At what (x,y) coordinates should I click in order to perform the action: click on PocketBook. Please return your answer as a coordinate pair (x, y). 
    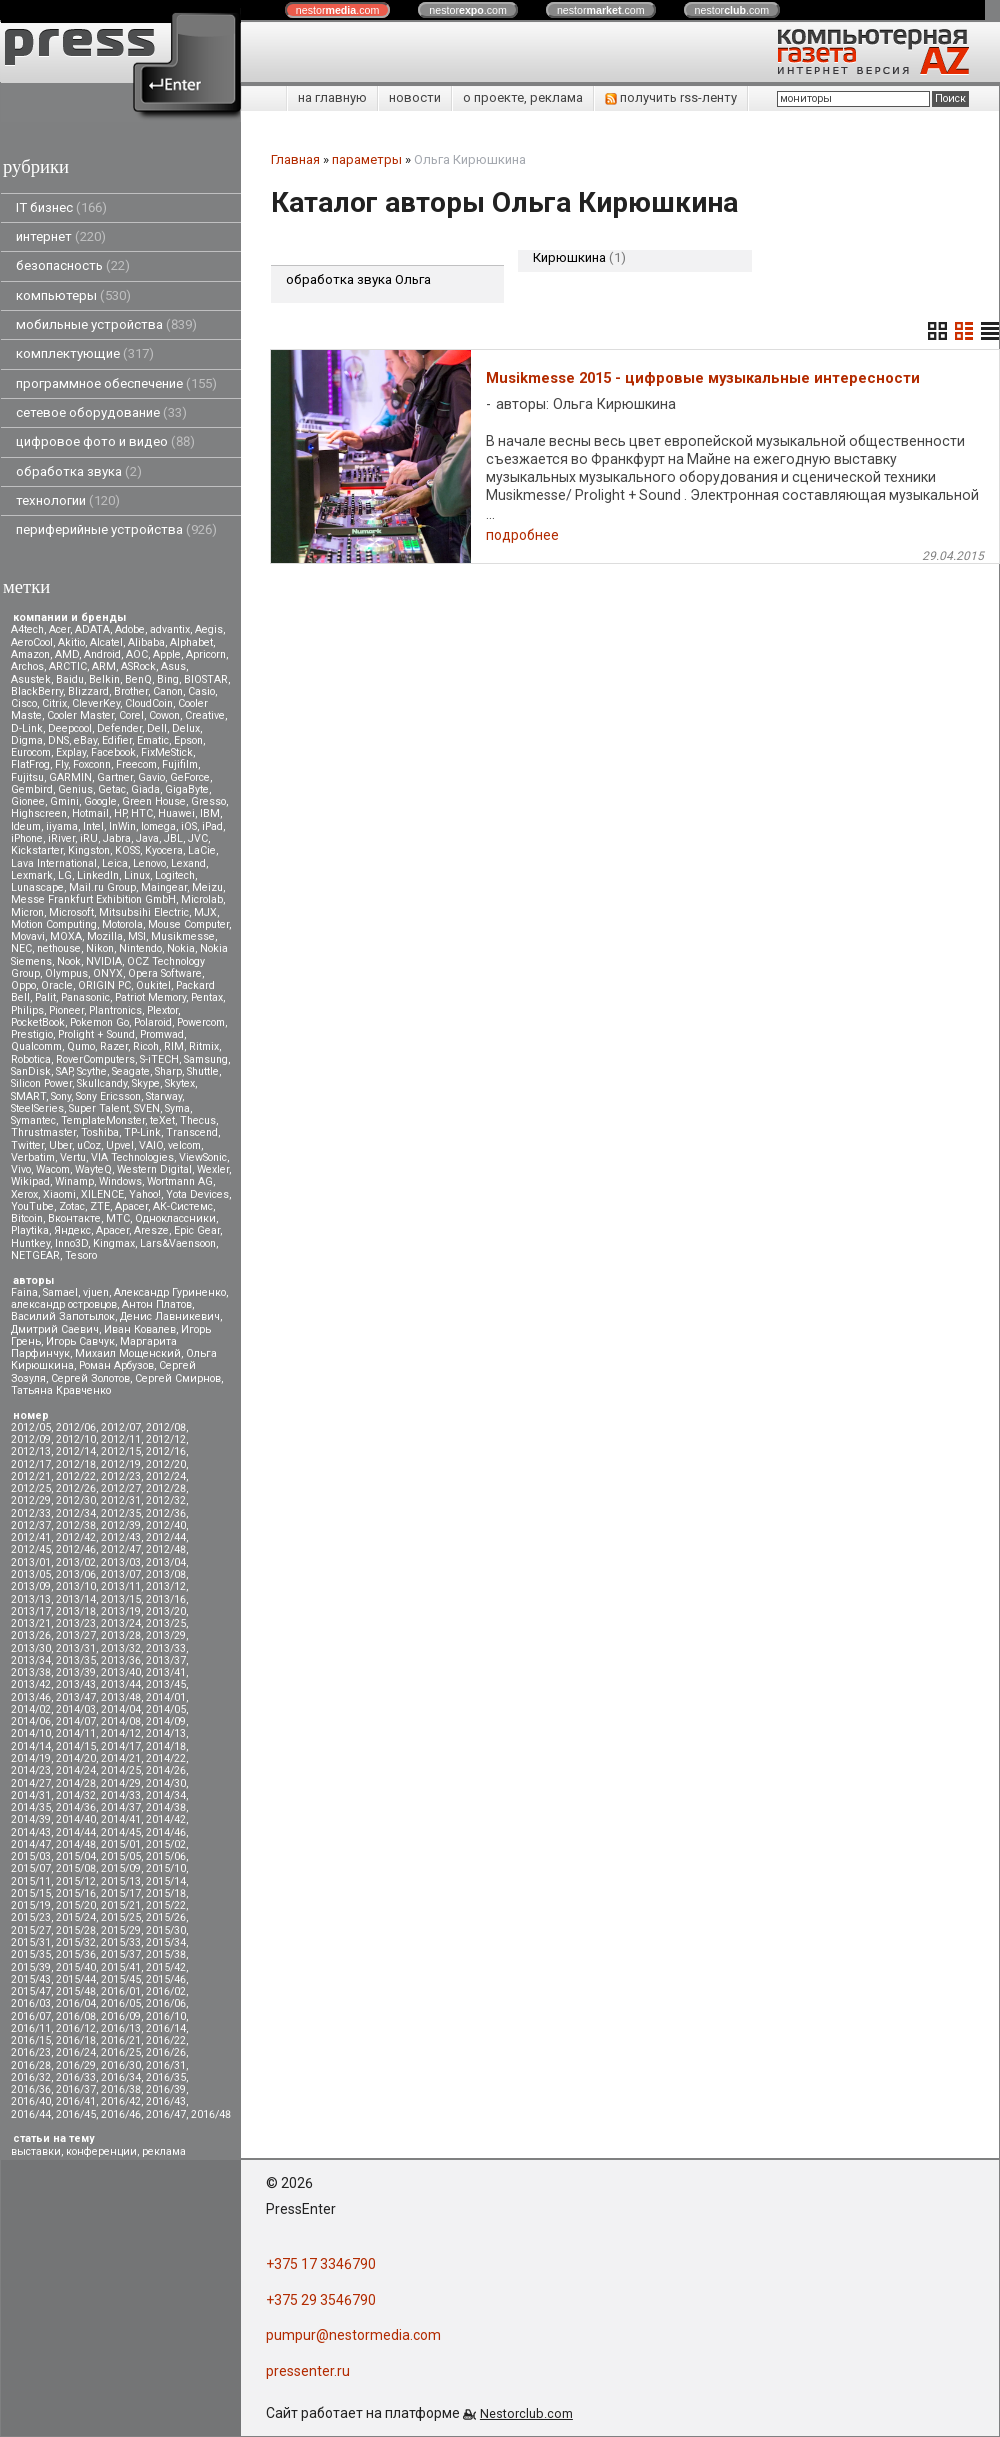
    Looking at the image, I should click on (38, 1022).